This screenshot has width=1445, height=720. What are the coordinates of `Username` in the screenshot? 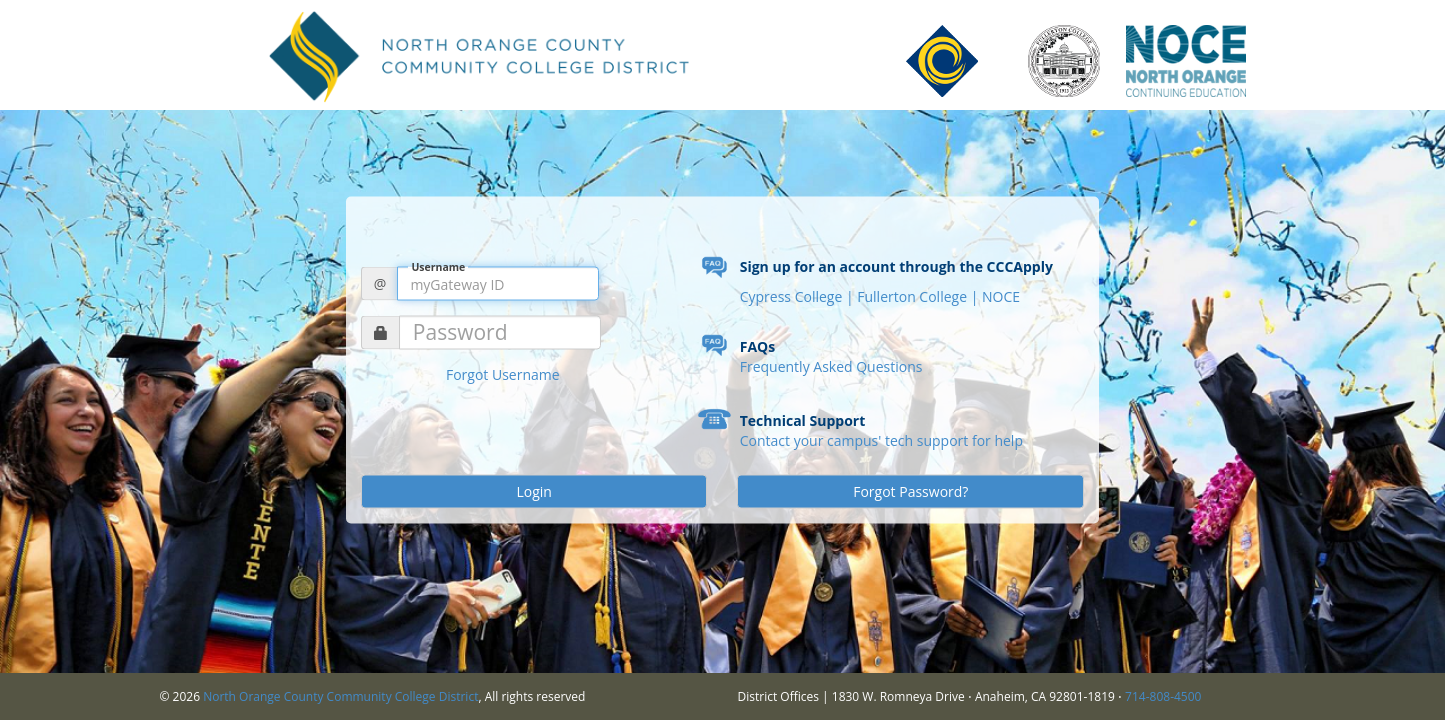 It's located at (438, 266).